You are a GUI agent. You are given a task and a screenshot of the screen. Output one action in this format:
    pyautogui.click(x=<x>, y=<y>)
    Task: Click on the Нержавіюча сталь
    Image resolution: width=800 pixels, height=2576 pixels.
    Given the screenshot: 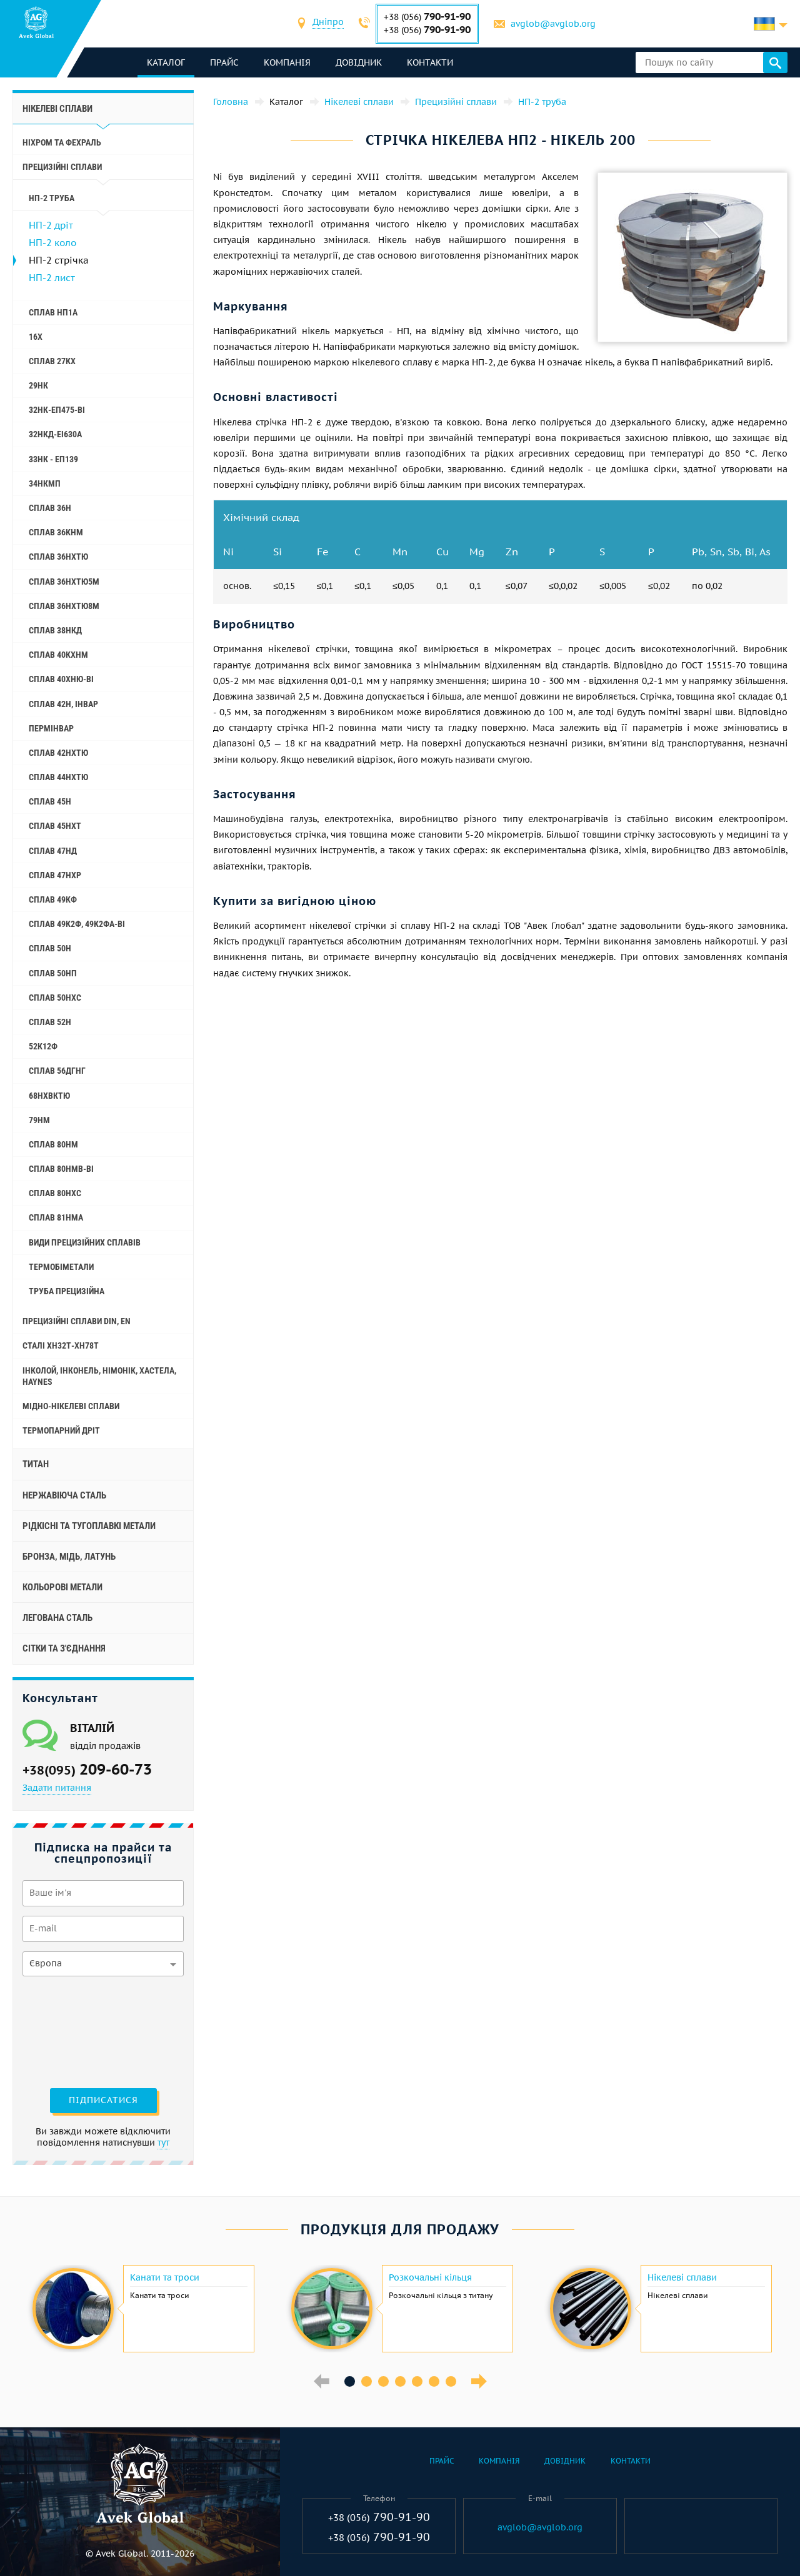 What is the action you would take?
    pyautogui.click(x=64, y=1495)
    